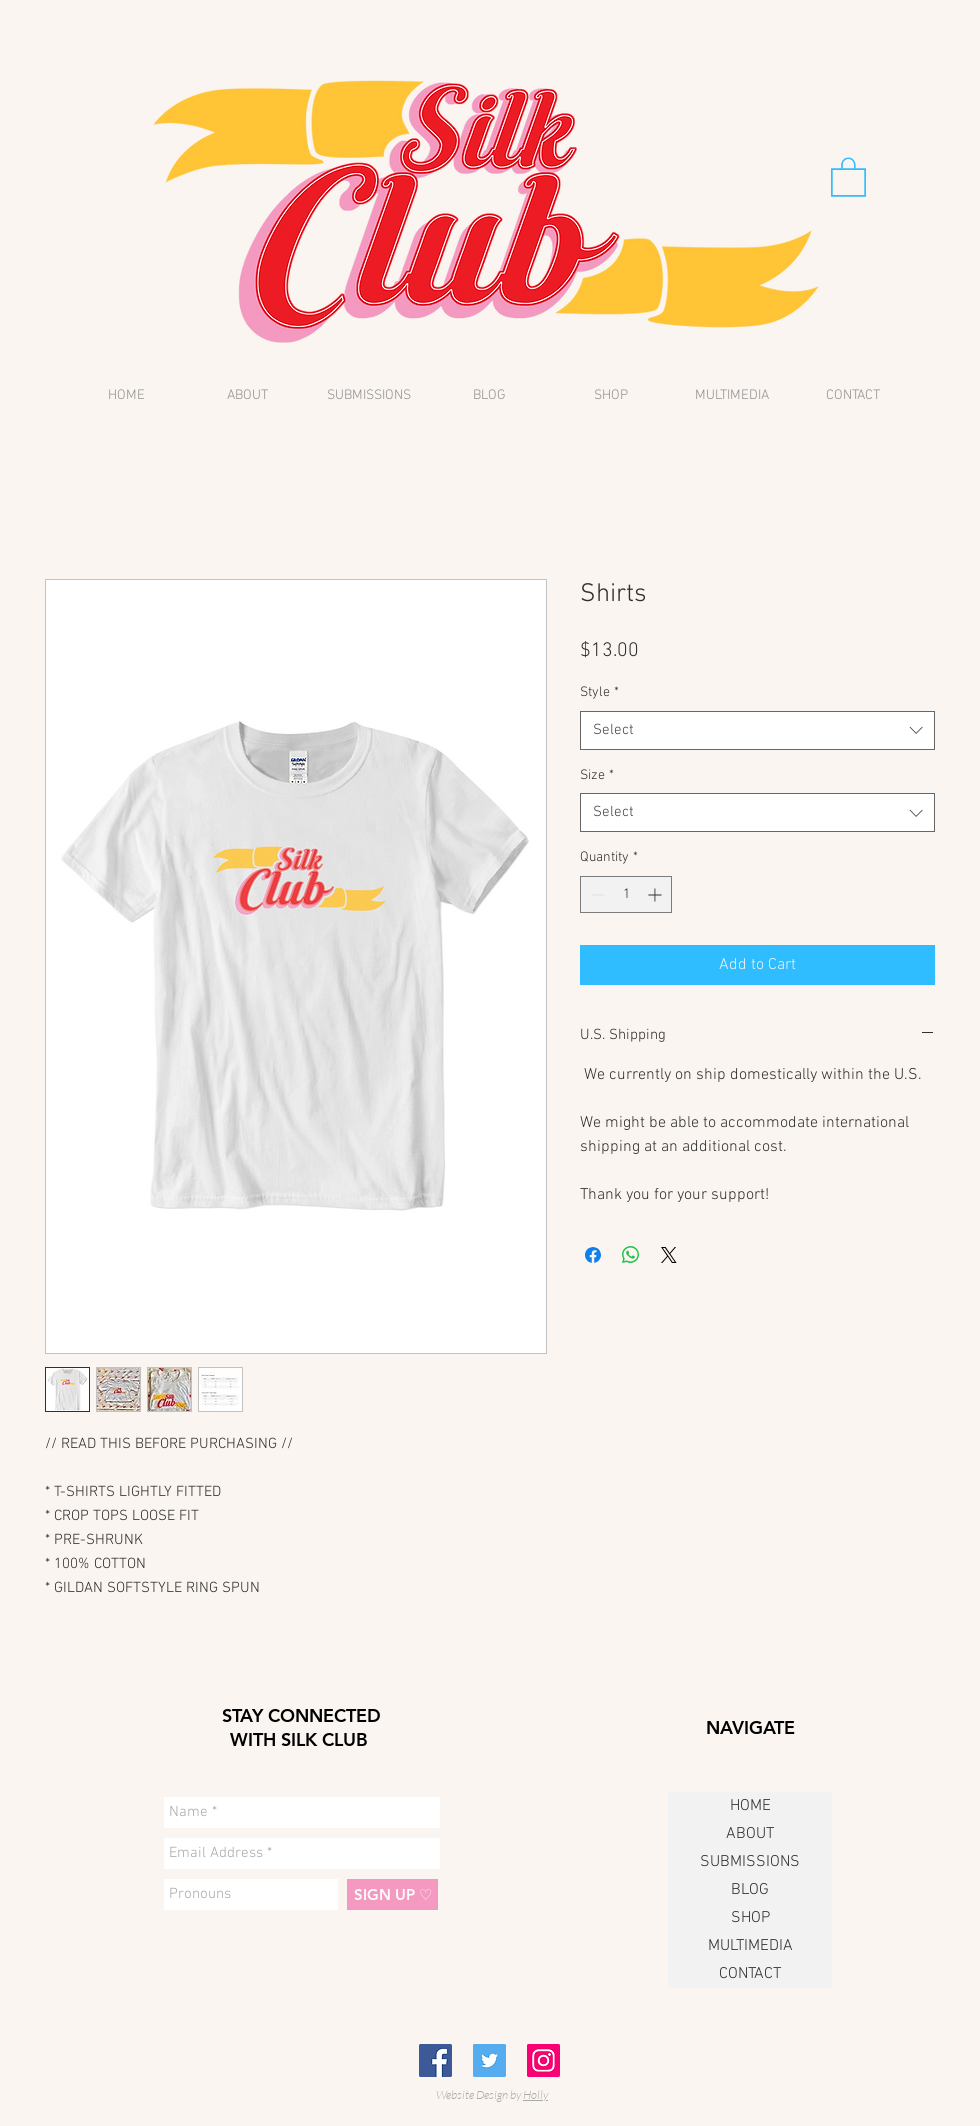  What do you see at coordinates (750, 1946) in the screenshot?
I see `MULTIMEDIA` at bounding box center [750, 1946].